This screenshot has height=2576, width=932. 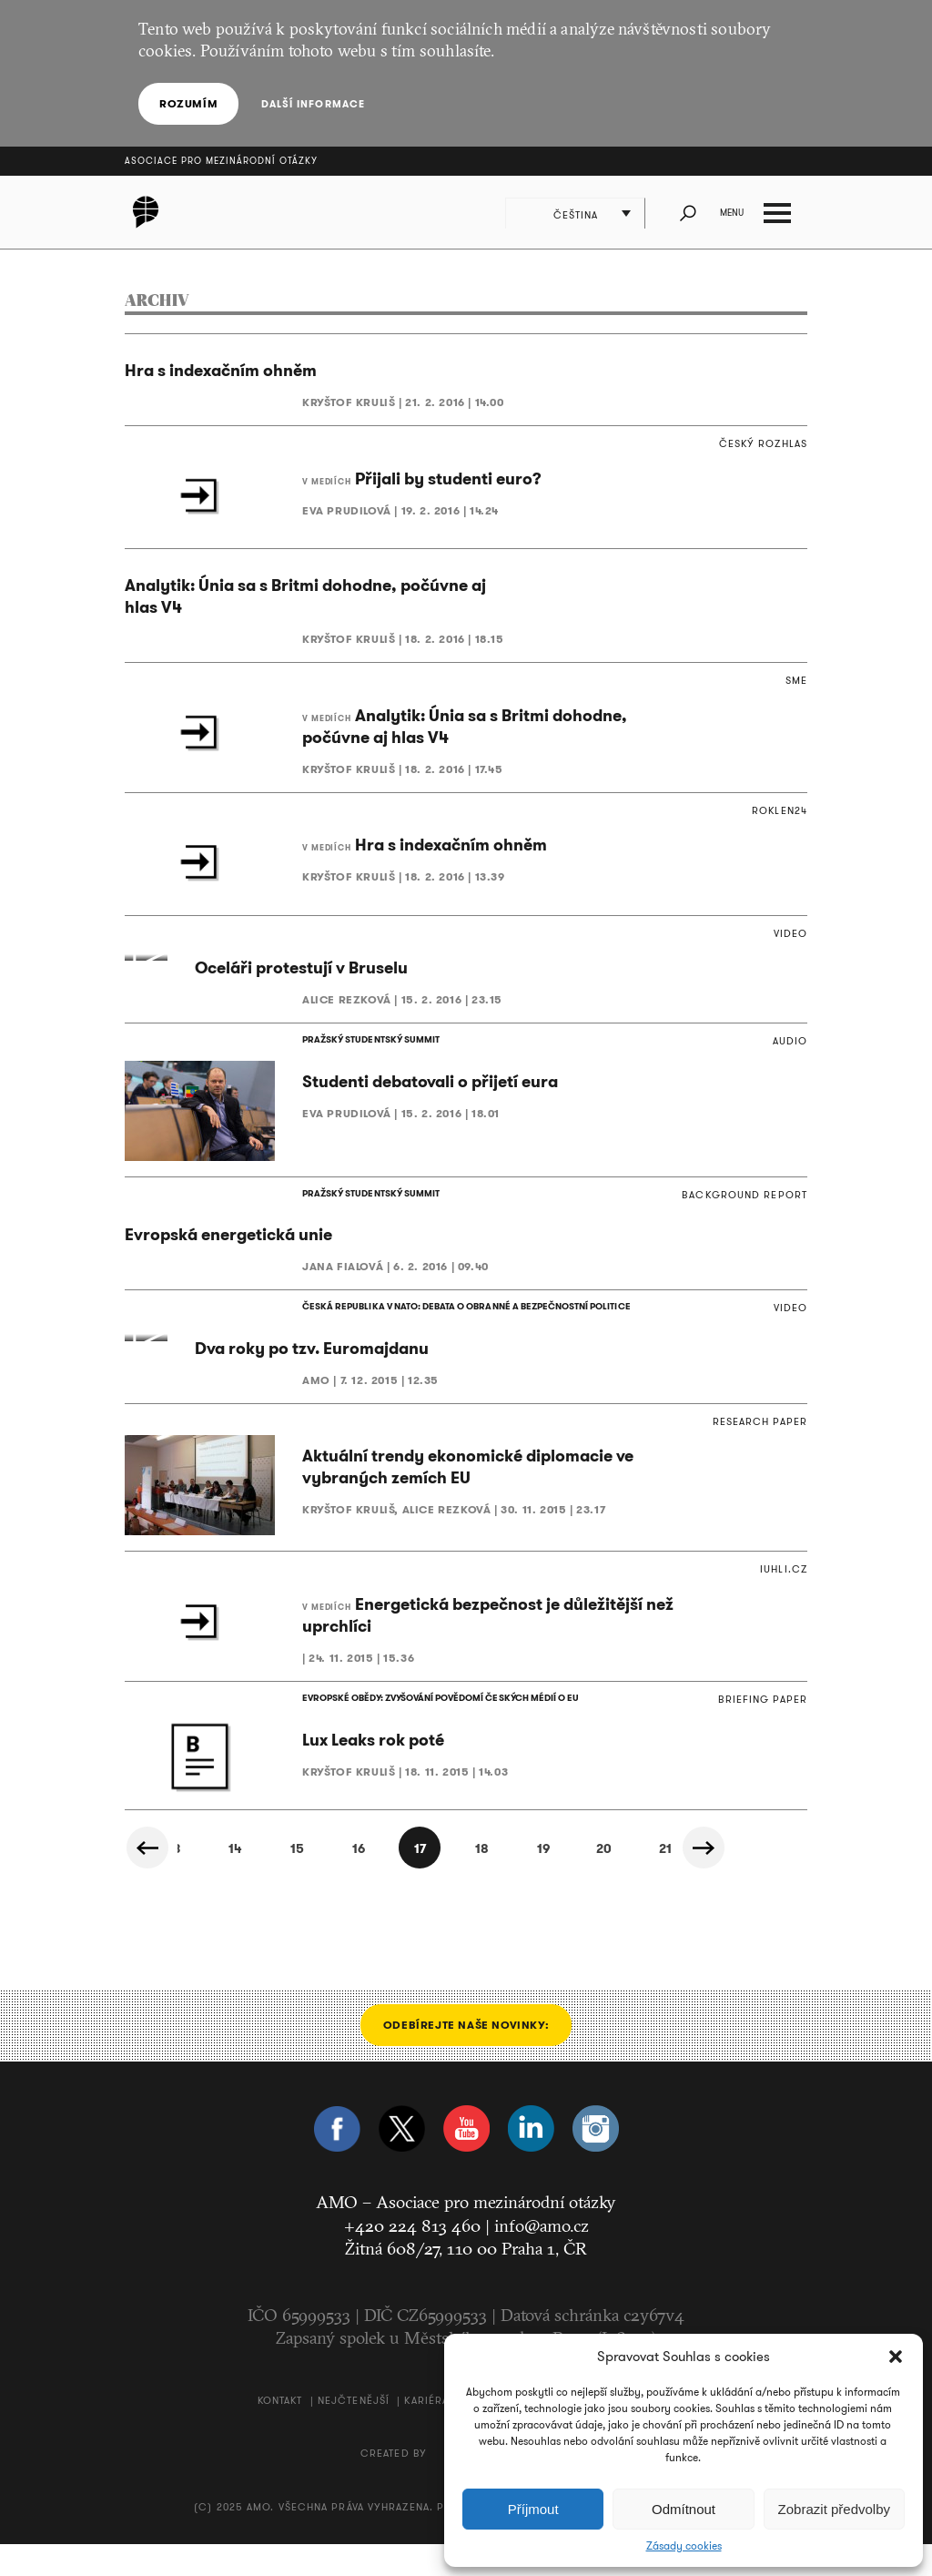 I want to click on « Předchozí, so click(x=147, y=1880).